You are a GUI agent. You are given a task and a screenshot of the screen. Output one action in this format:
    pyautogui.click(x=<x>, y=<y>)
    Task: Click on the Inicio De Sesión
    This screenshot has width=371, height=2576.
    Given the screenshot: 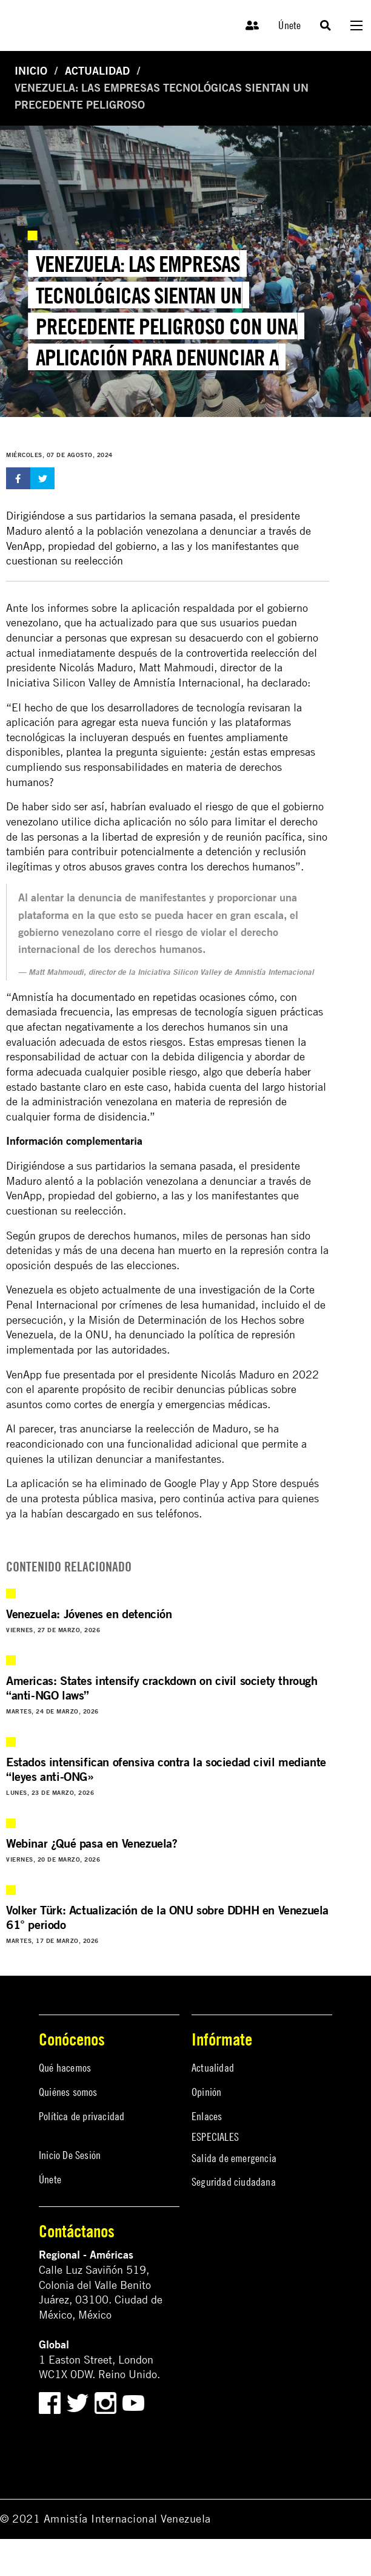 What is the action you would take?
    pyautogui.click(x=70, y=2155)
    